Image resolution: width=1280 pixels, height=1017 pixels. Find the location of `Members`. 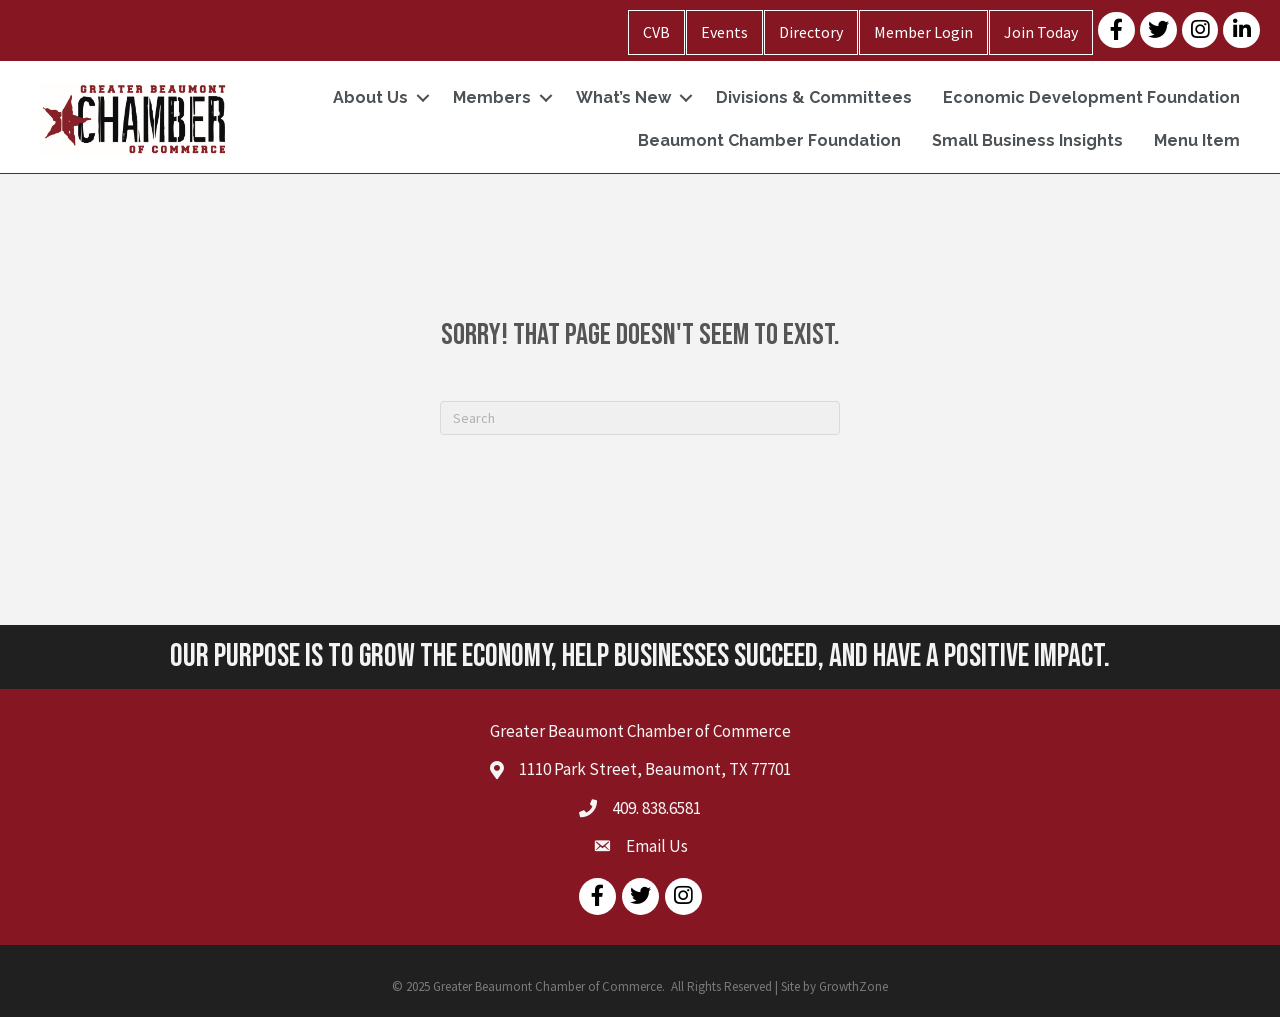

Members is located at coordinates (492, 97).